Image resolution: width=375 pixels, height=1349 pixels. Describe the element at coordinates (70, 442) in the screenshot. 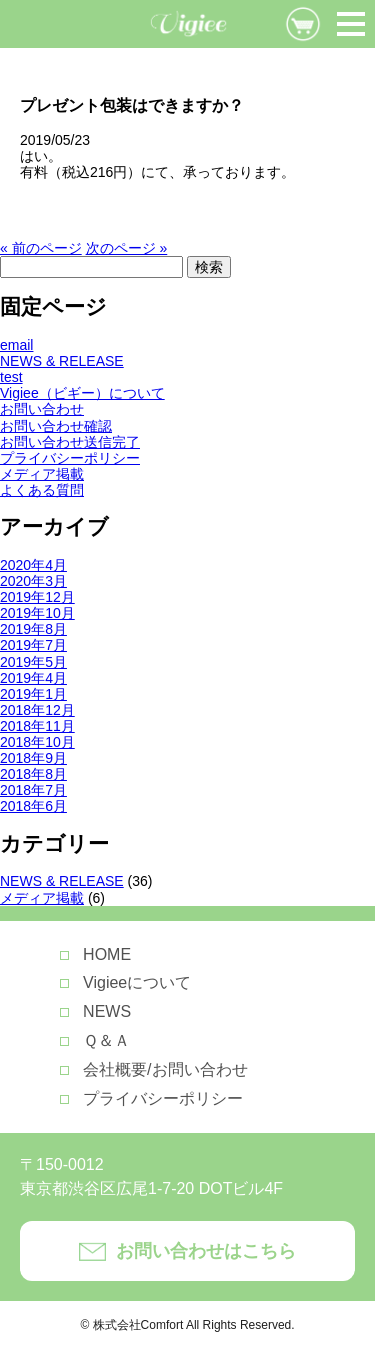

I see `お問い合わせ送信完了` at that location.